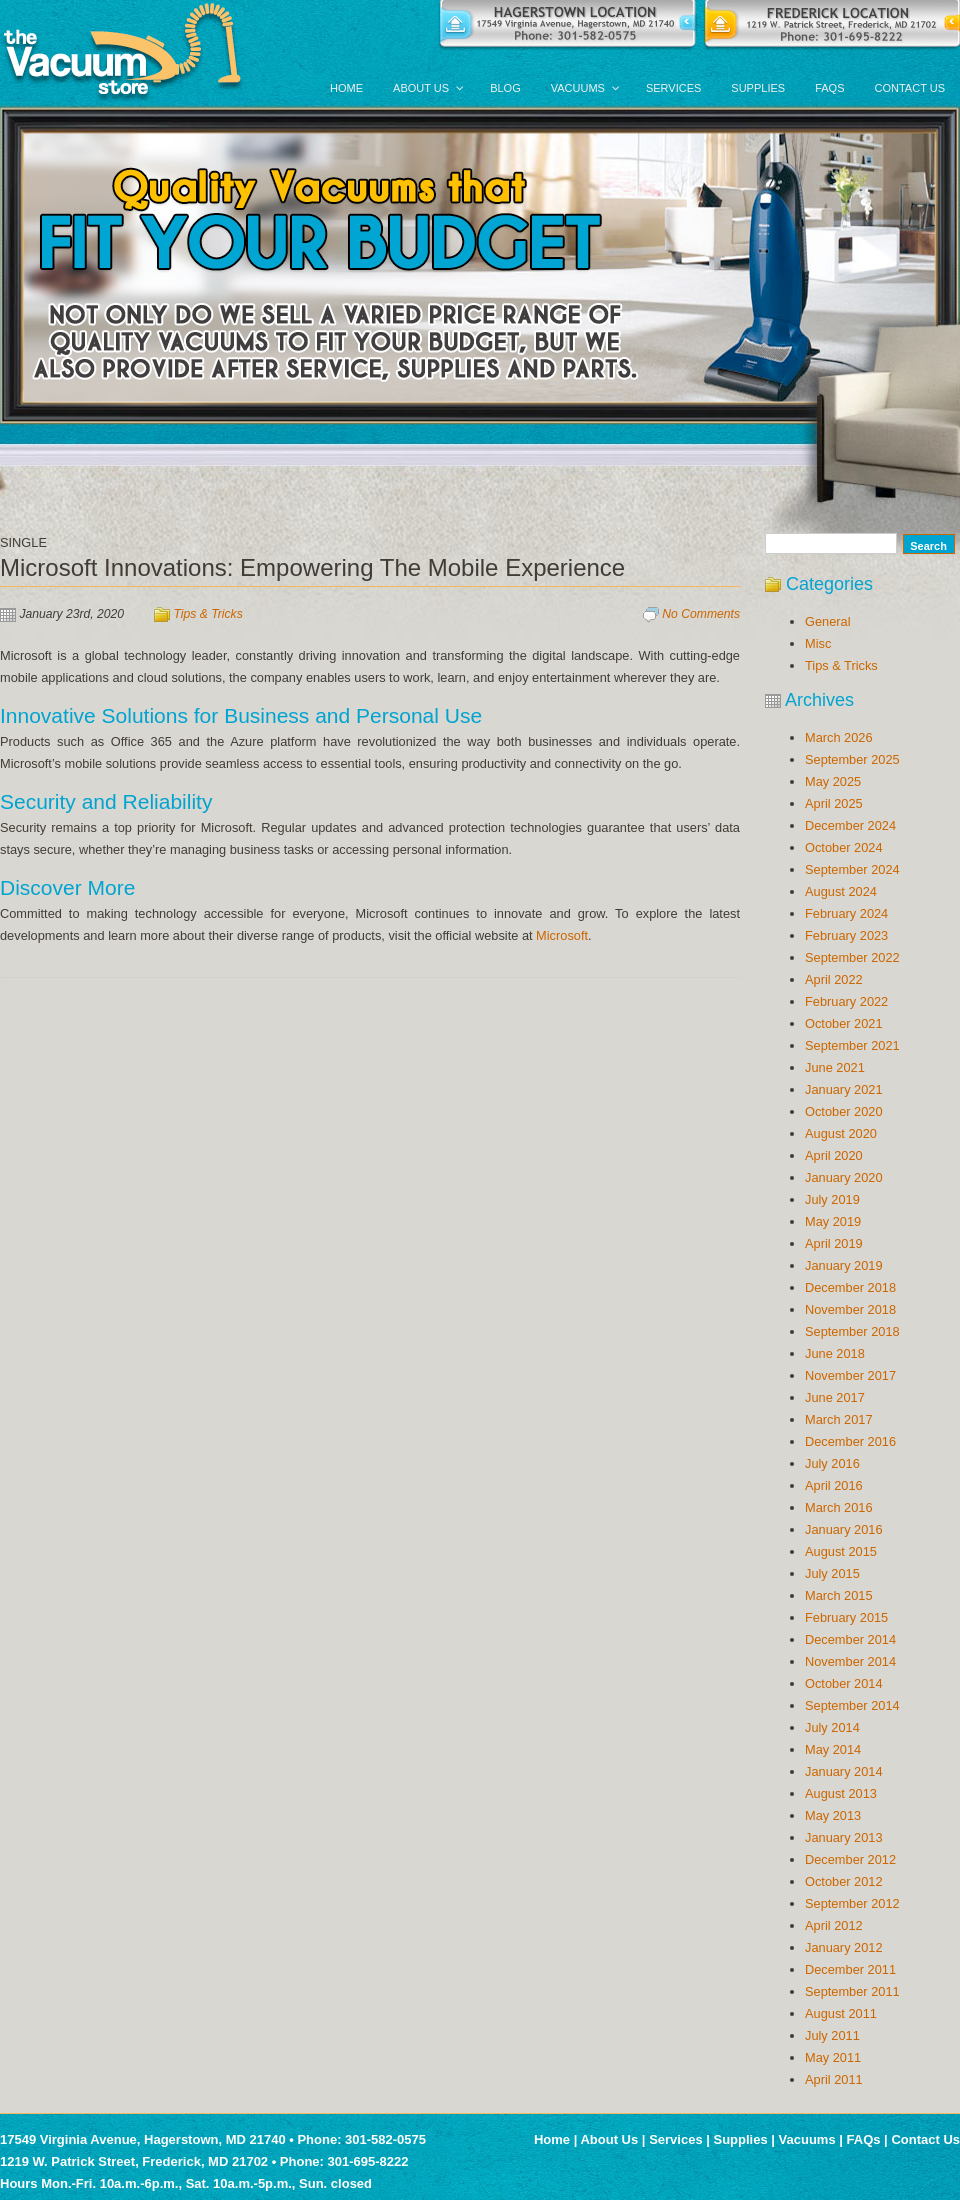  I want to click on November 2018, so click(850, 1309).